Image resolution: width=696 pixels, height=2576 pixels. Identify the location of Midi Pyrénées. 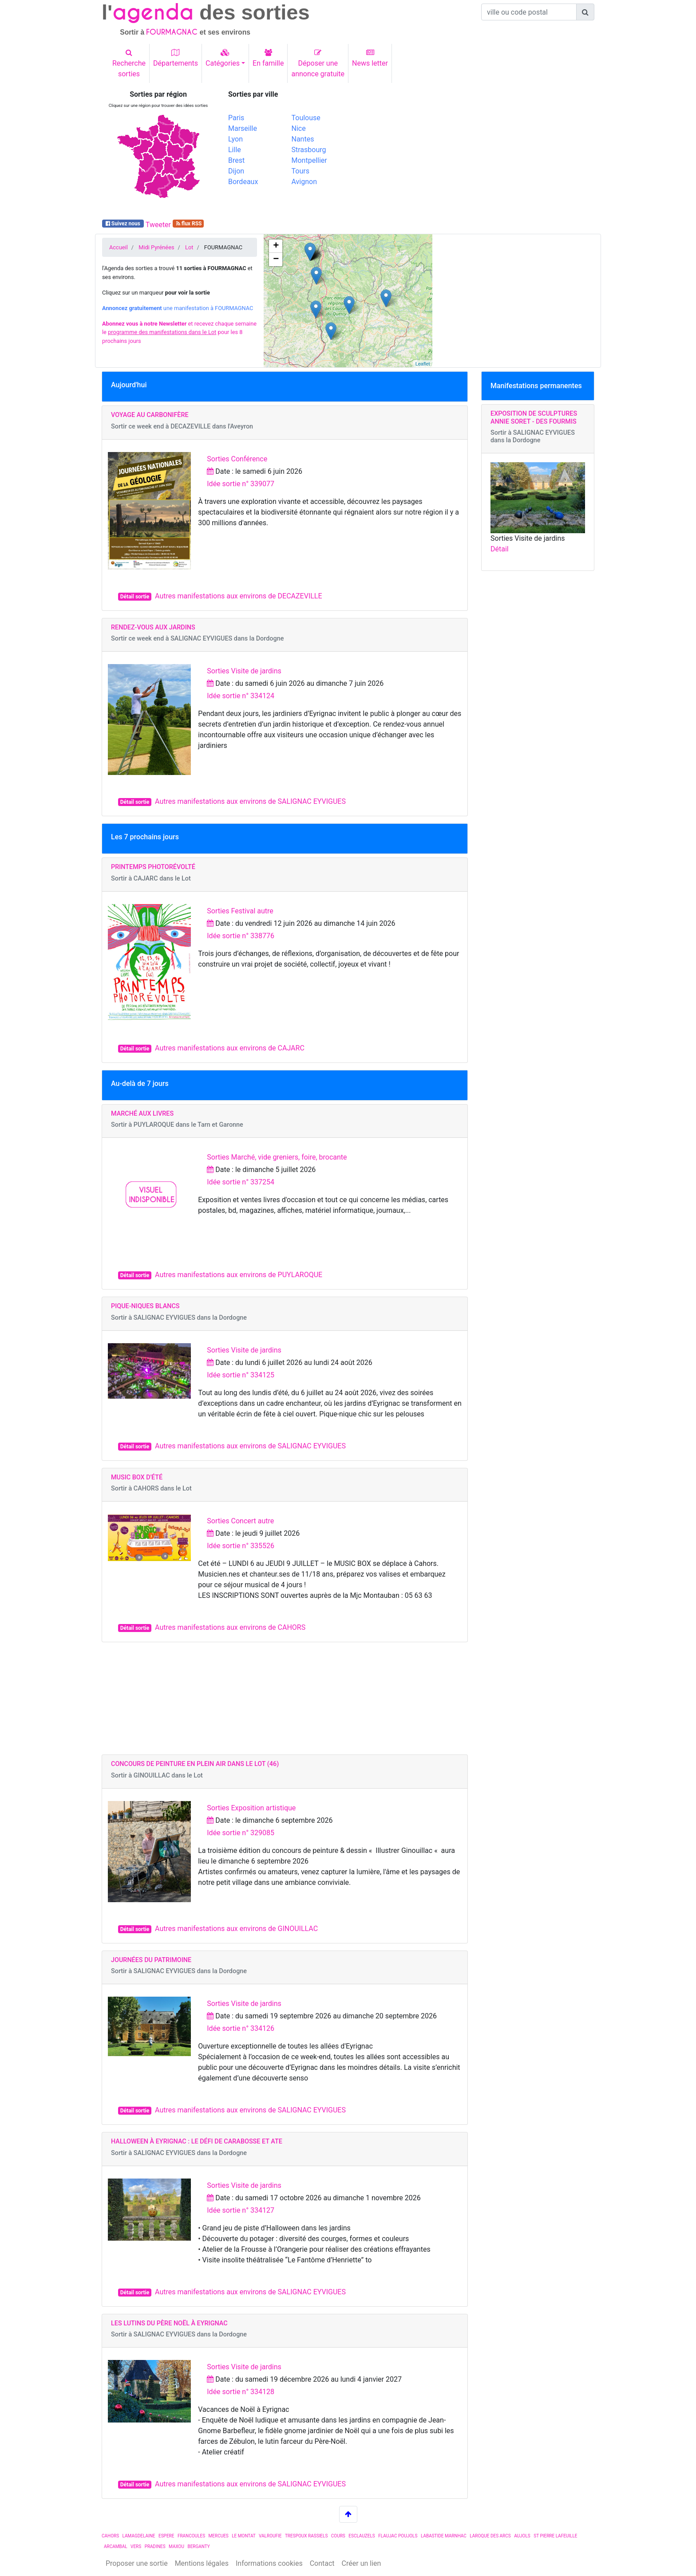
(156, 247).